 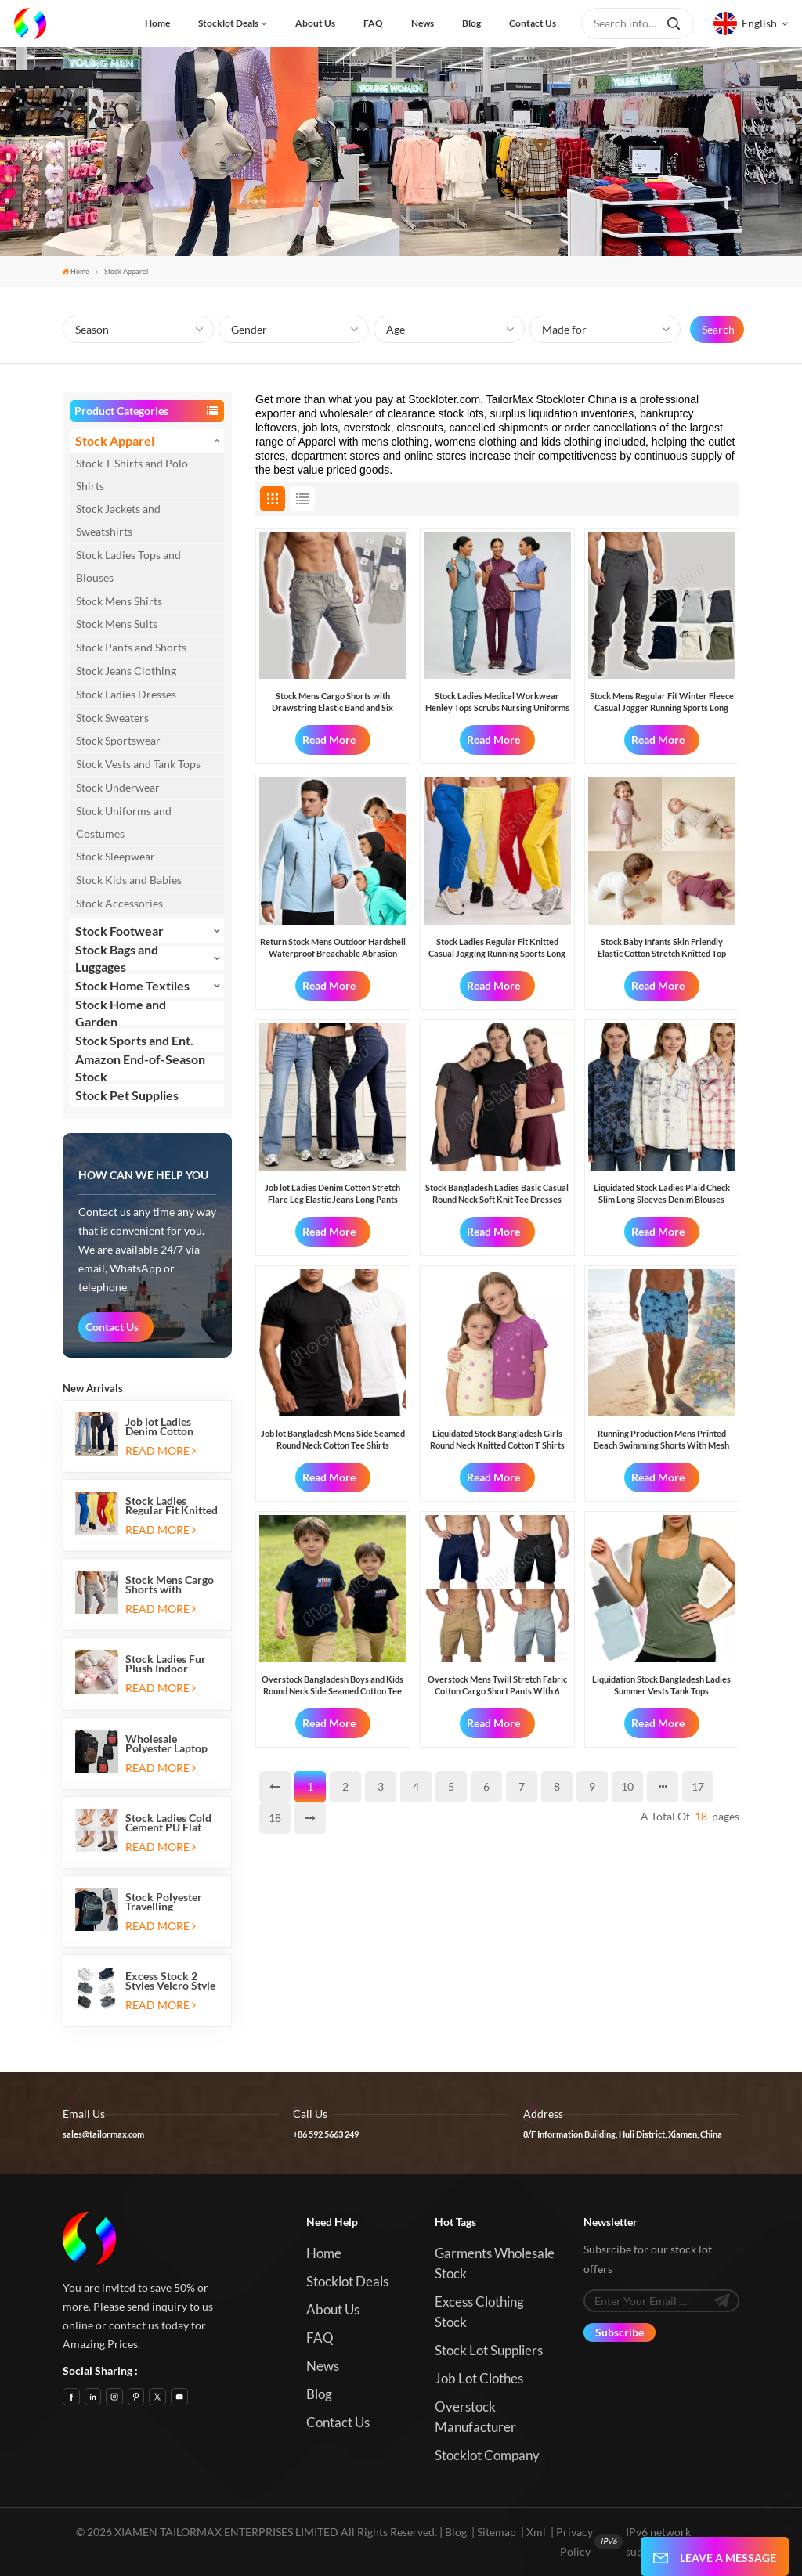 What do you see at coordinates (115, 856) in the screenshot?
I see `Stock Sleepwear` at bounding box center [115, 856].